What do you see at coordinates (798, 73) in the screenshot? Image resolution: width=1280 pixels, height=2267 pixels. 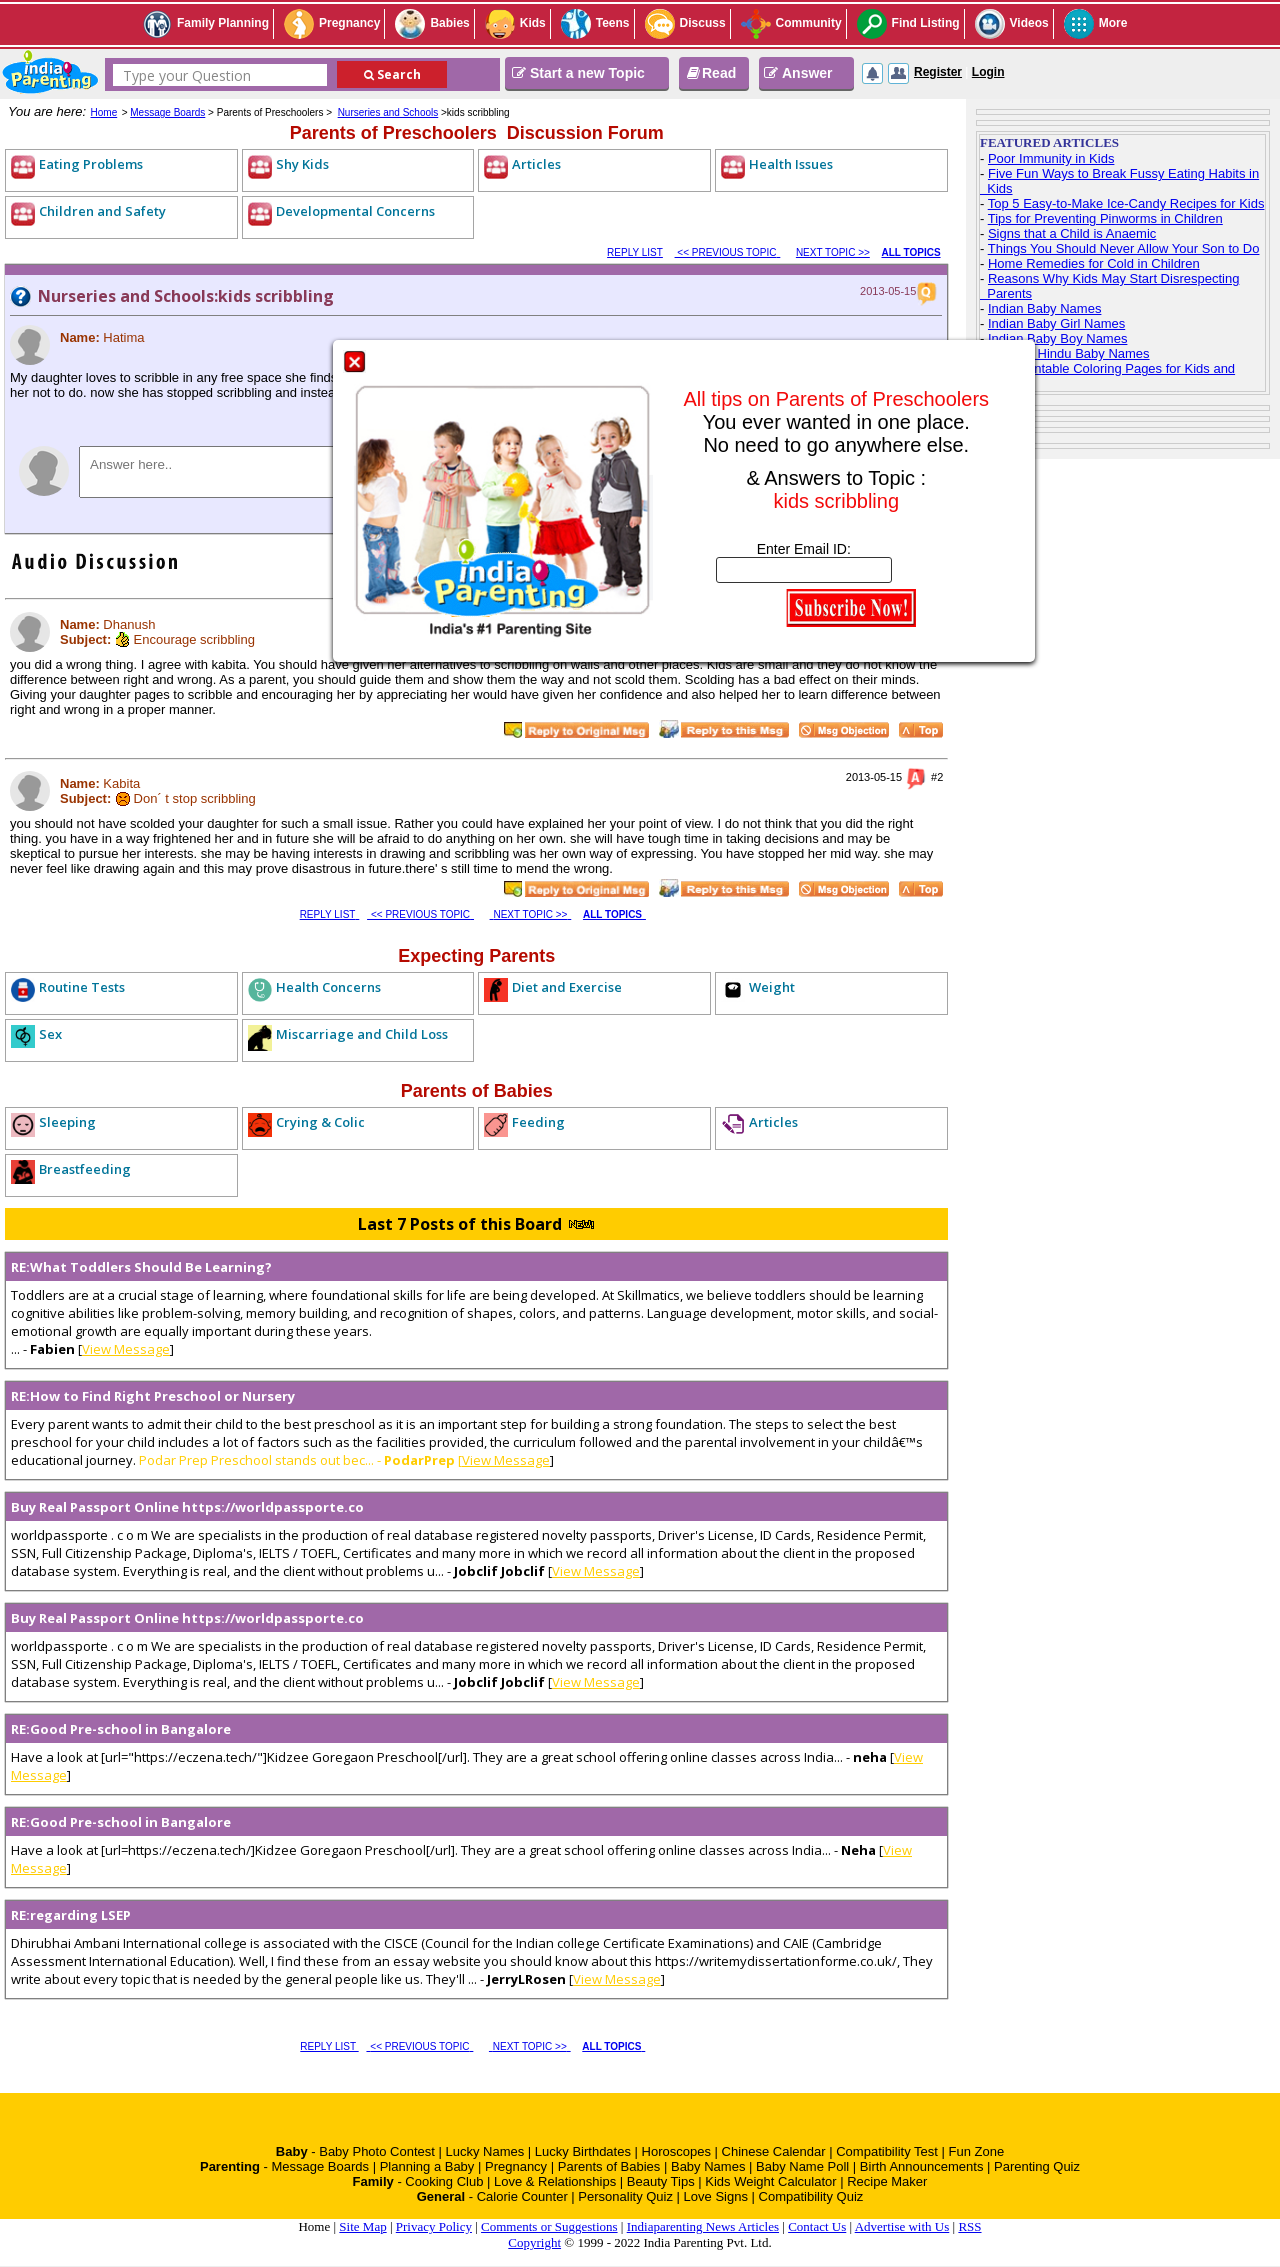 I see `Answer` at bounding box center [798, 73].